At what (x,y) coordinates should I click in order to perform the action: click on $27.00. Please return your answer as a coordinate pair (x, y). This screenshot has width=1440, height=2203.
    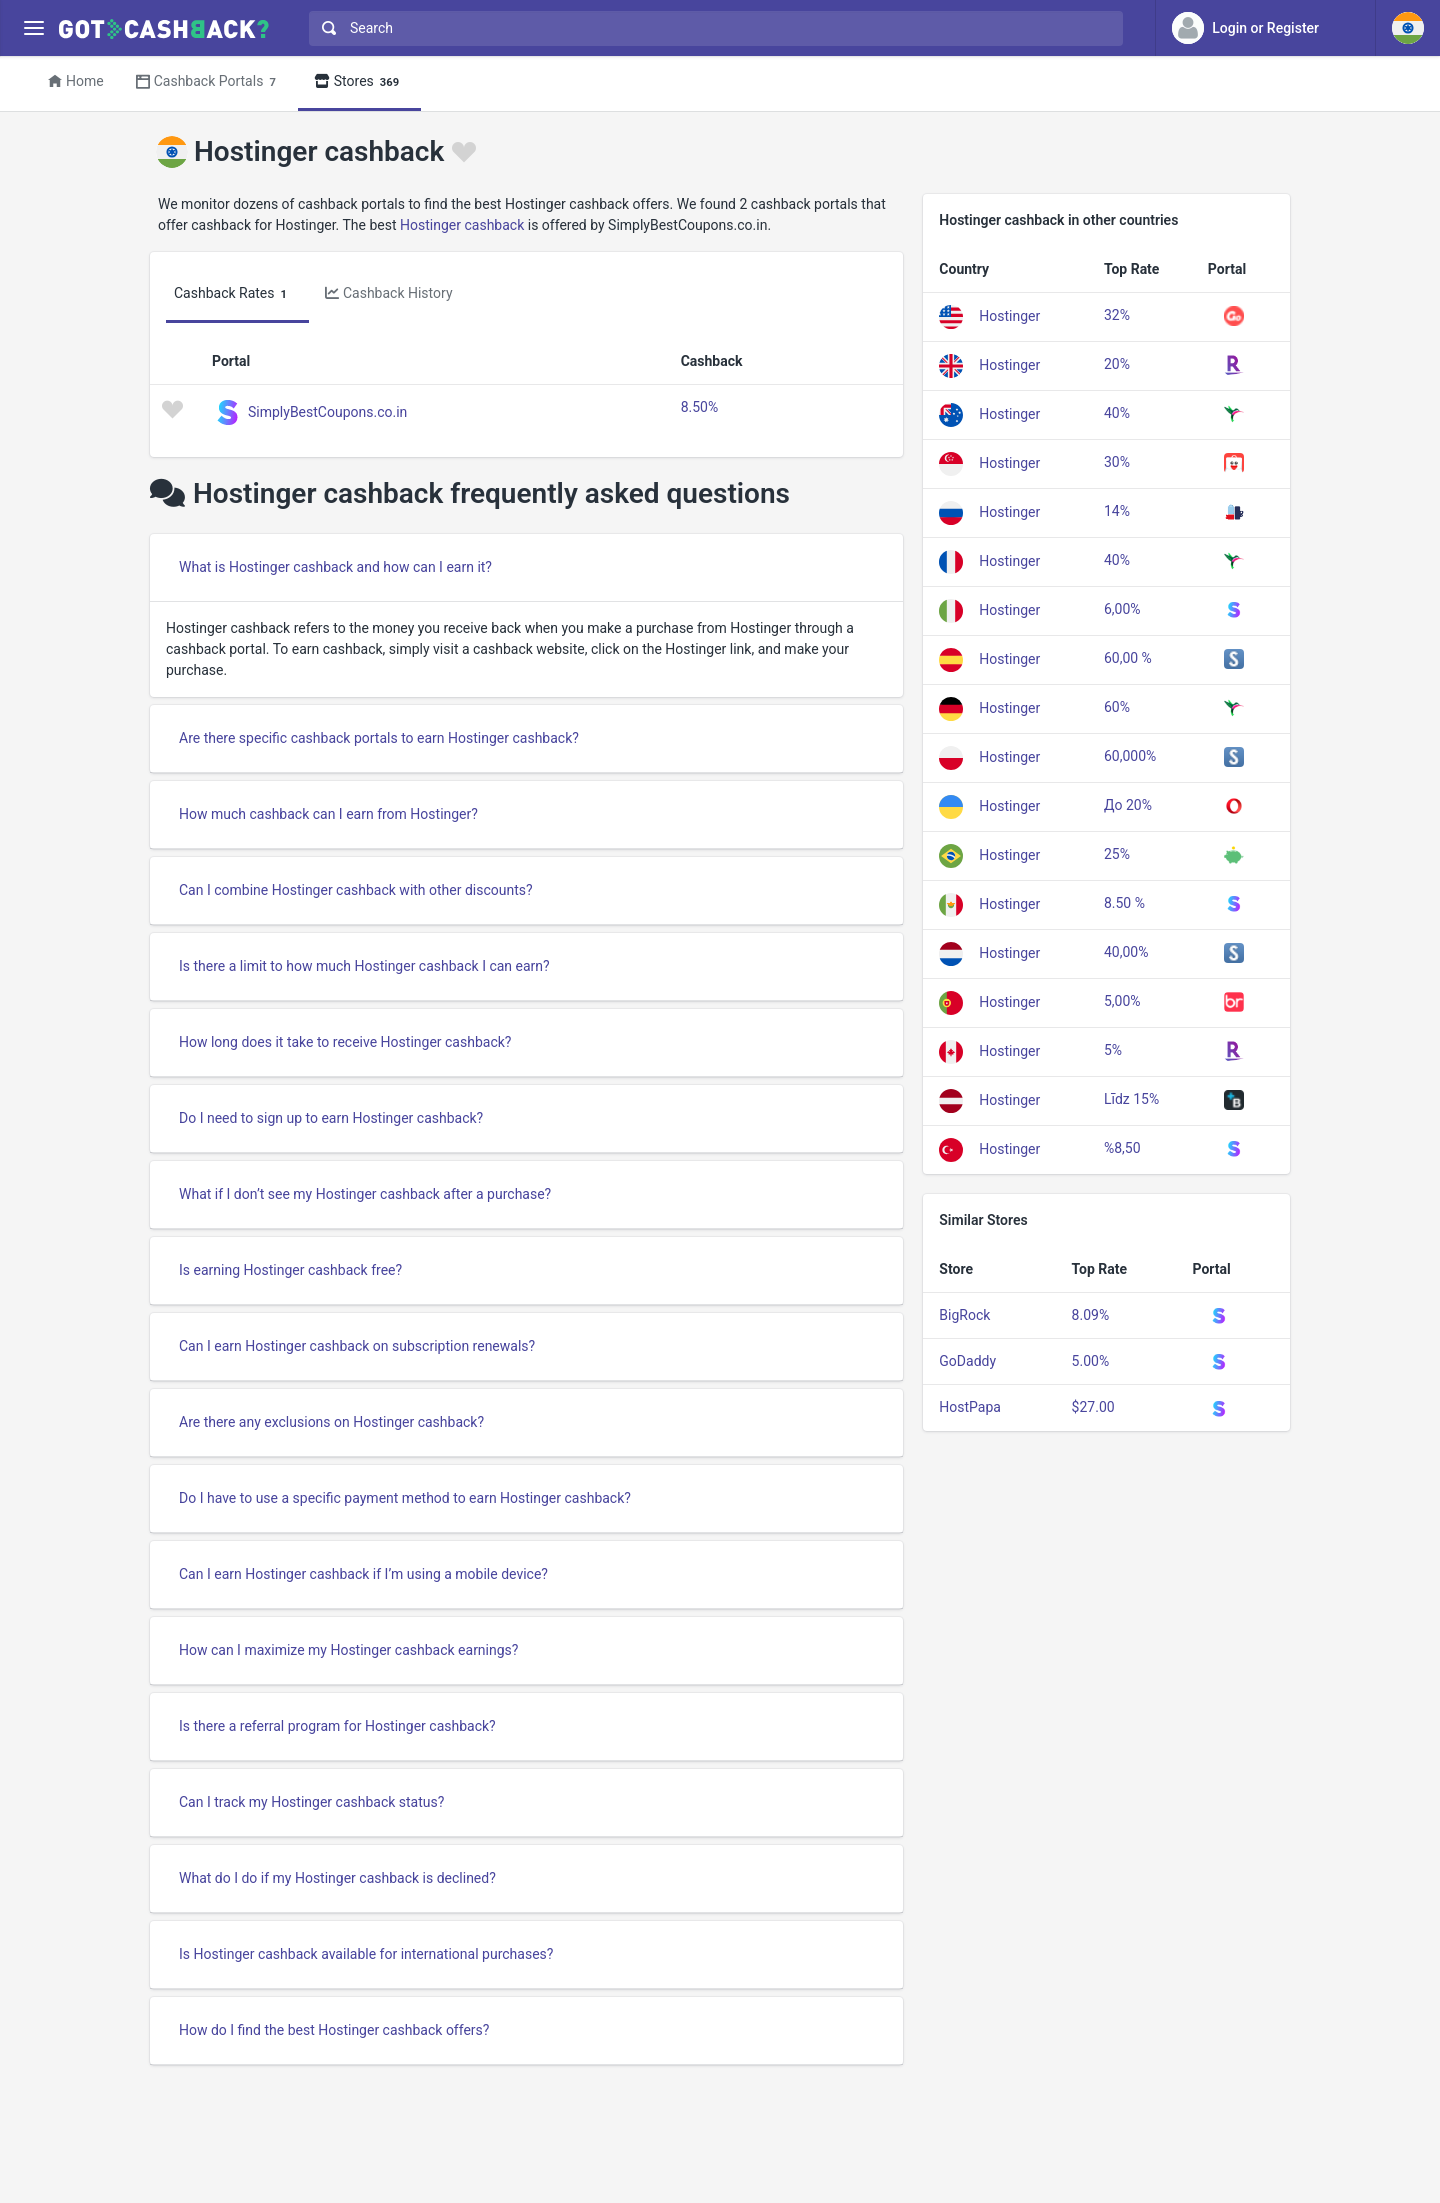
    Looking at the image, I should click on (1093, 1407).